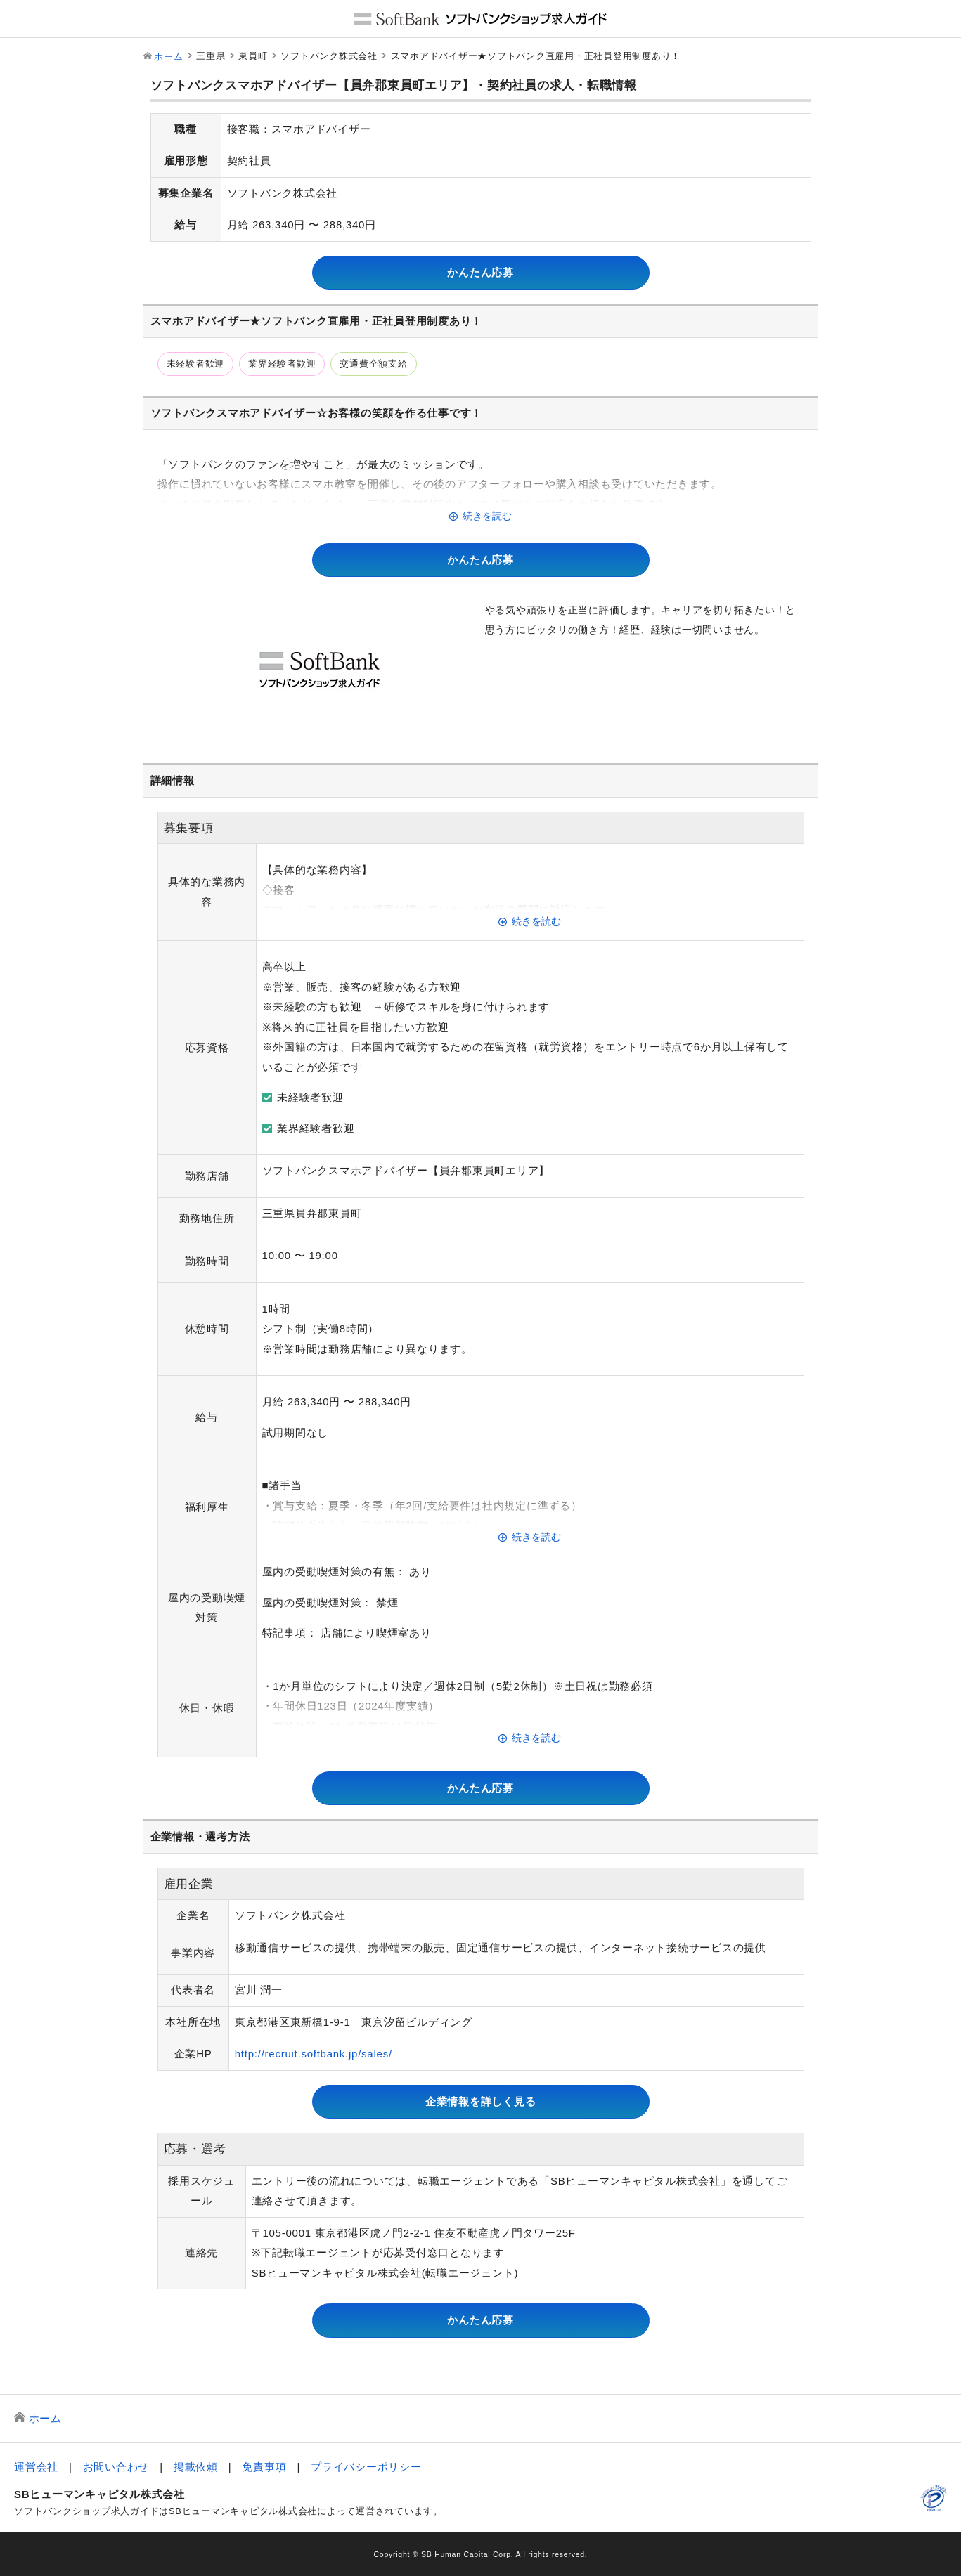 The height and width of the screenshot is (2576, 961). I want to click on 運営会社, so click(36, 2467).